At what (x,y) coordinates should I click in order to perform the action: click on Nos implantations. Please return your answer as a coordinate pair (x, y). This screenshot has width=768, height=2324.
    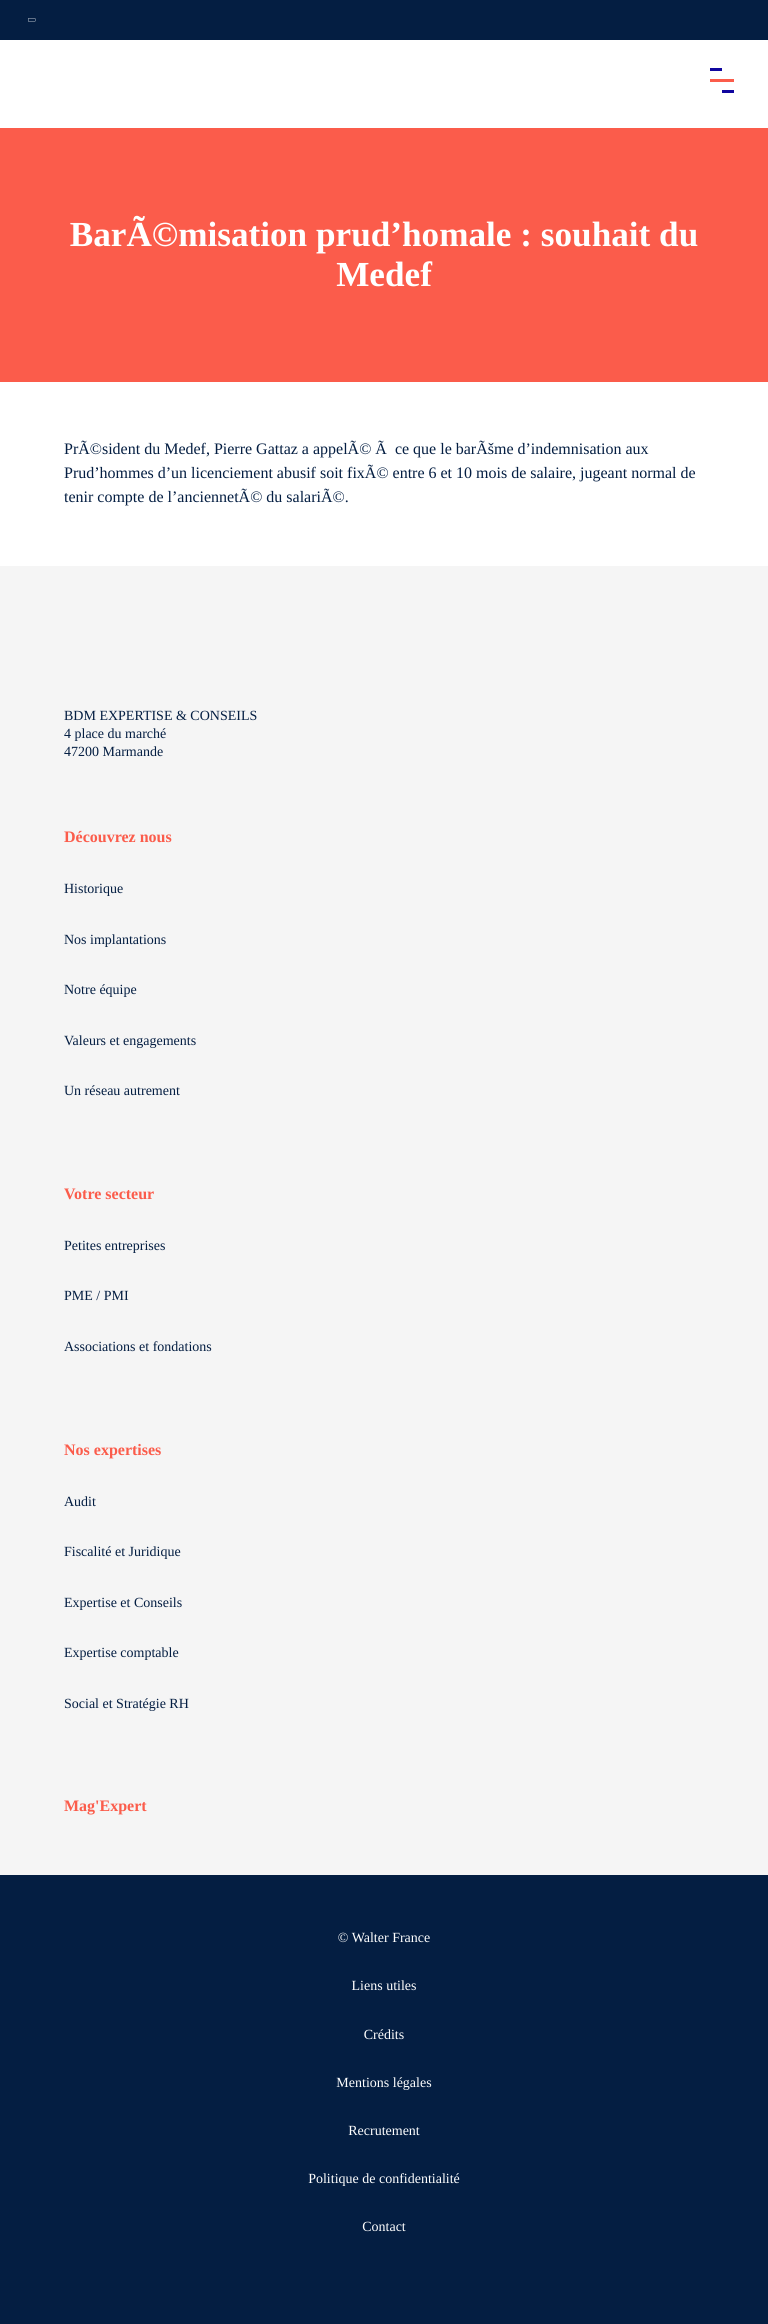
    Looking at the image, I should click on (115, 940).